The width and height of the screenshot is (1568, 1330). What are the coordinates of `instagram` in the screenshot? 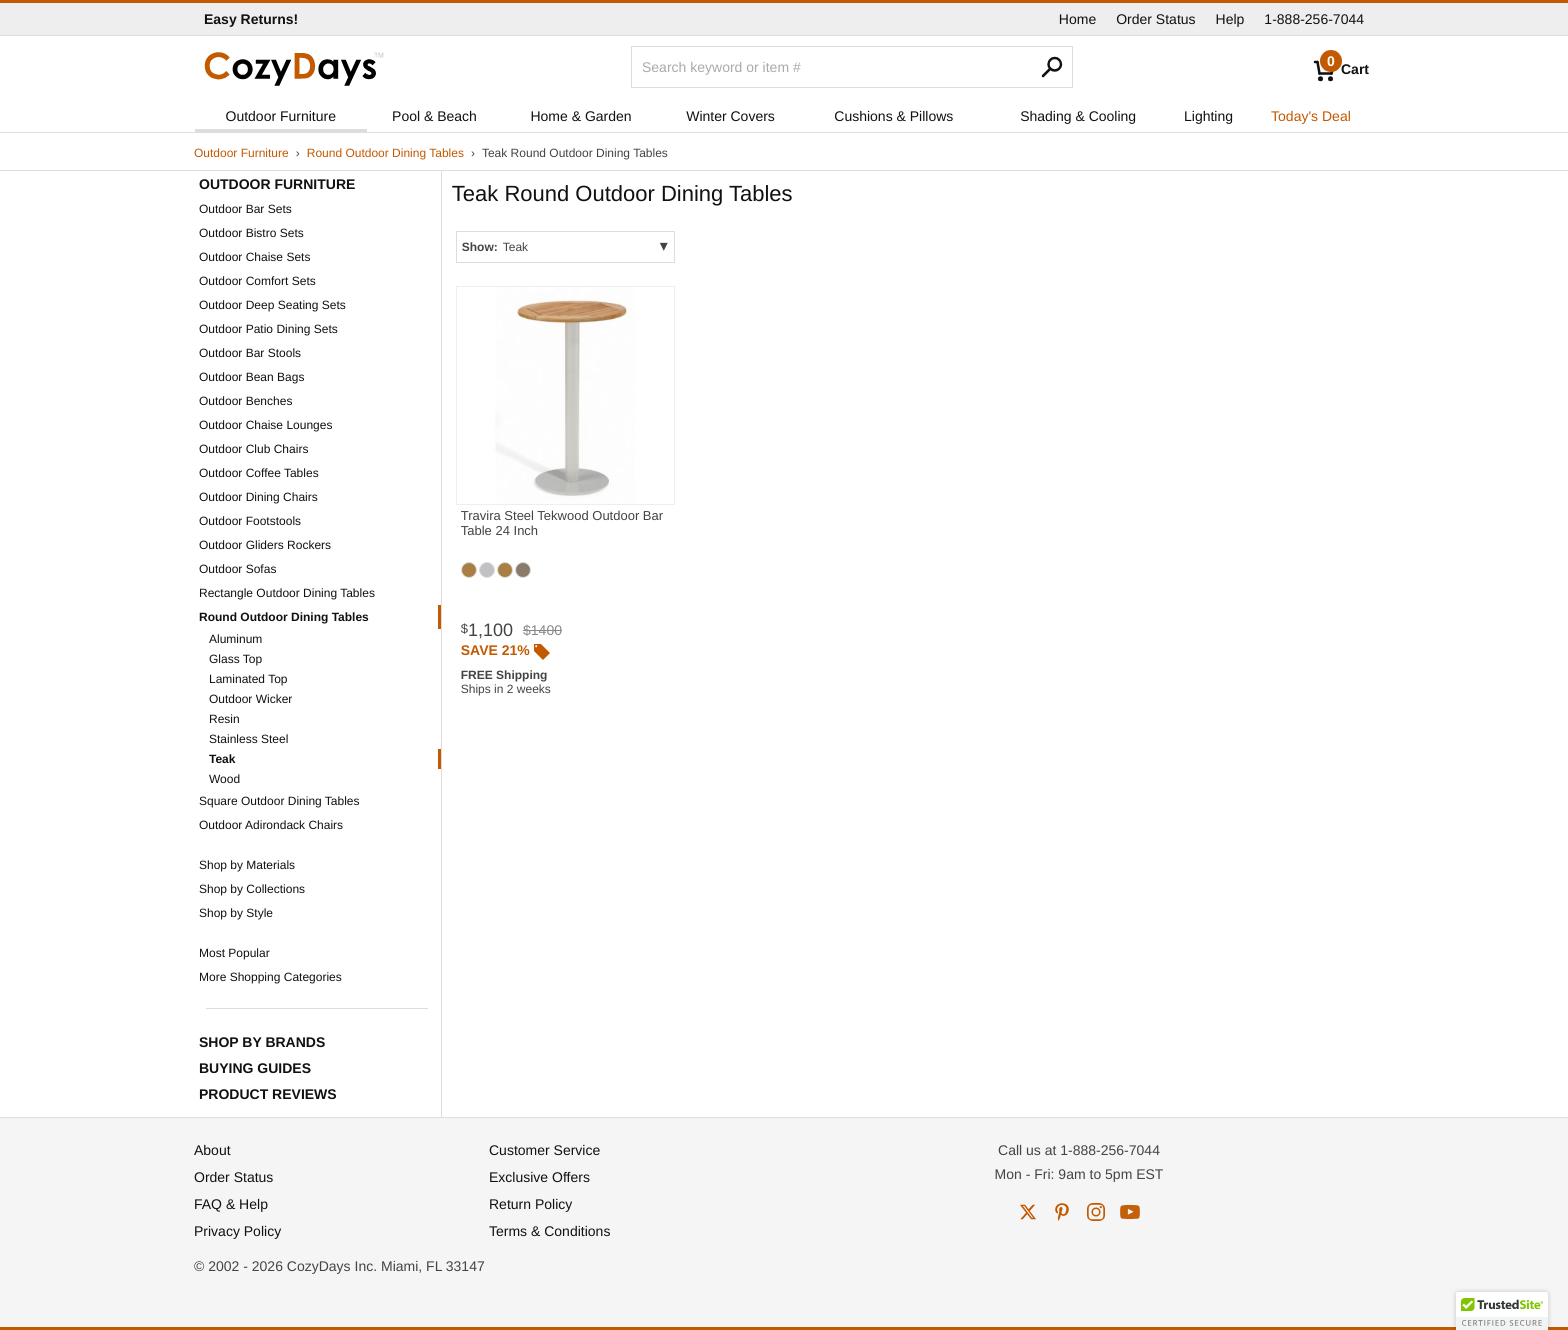 It's located at (1096, 1212).